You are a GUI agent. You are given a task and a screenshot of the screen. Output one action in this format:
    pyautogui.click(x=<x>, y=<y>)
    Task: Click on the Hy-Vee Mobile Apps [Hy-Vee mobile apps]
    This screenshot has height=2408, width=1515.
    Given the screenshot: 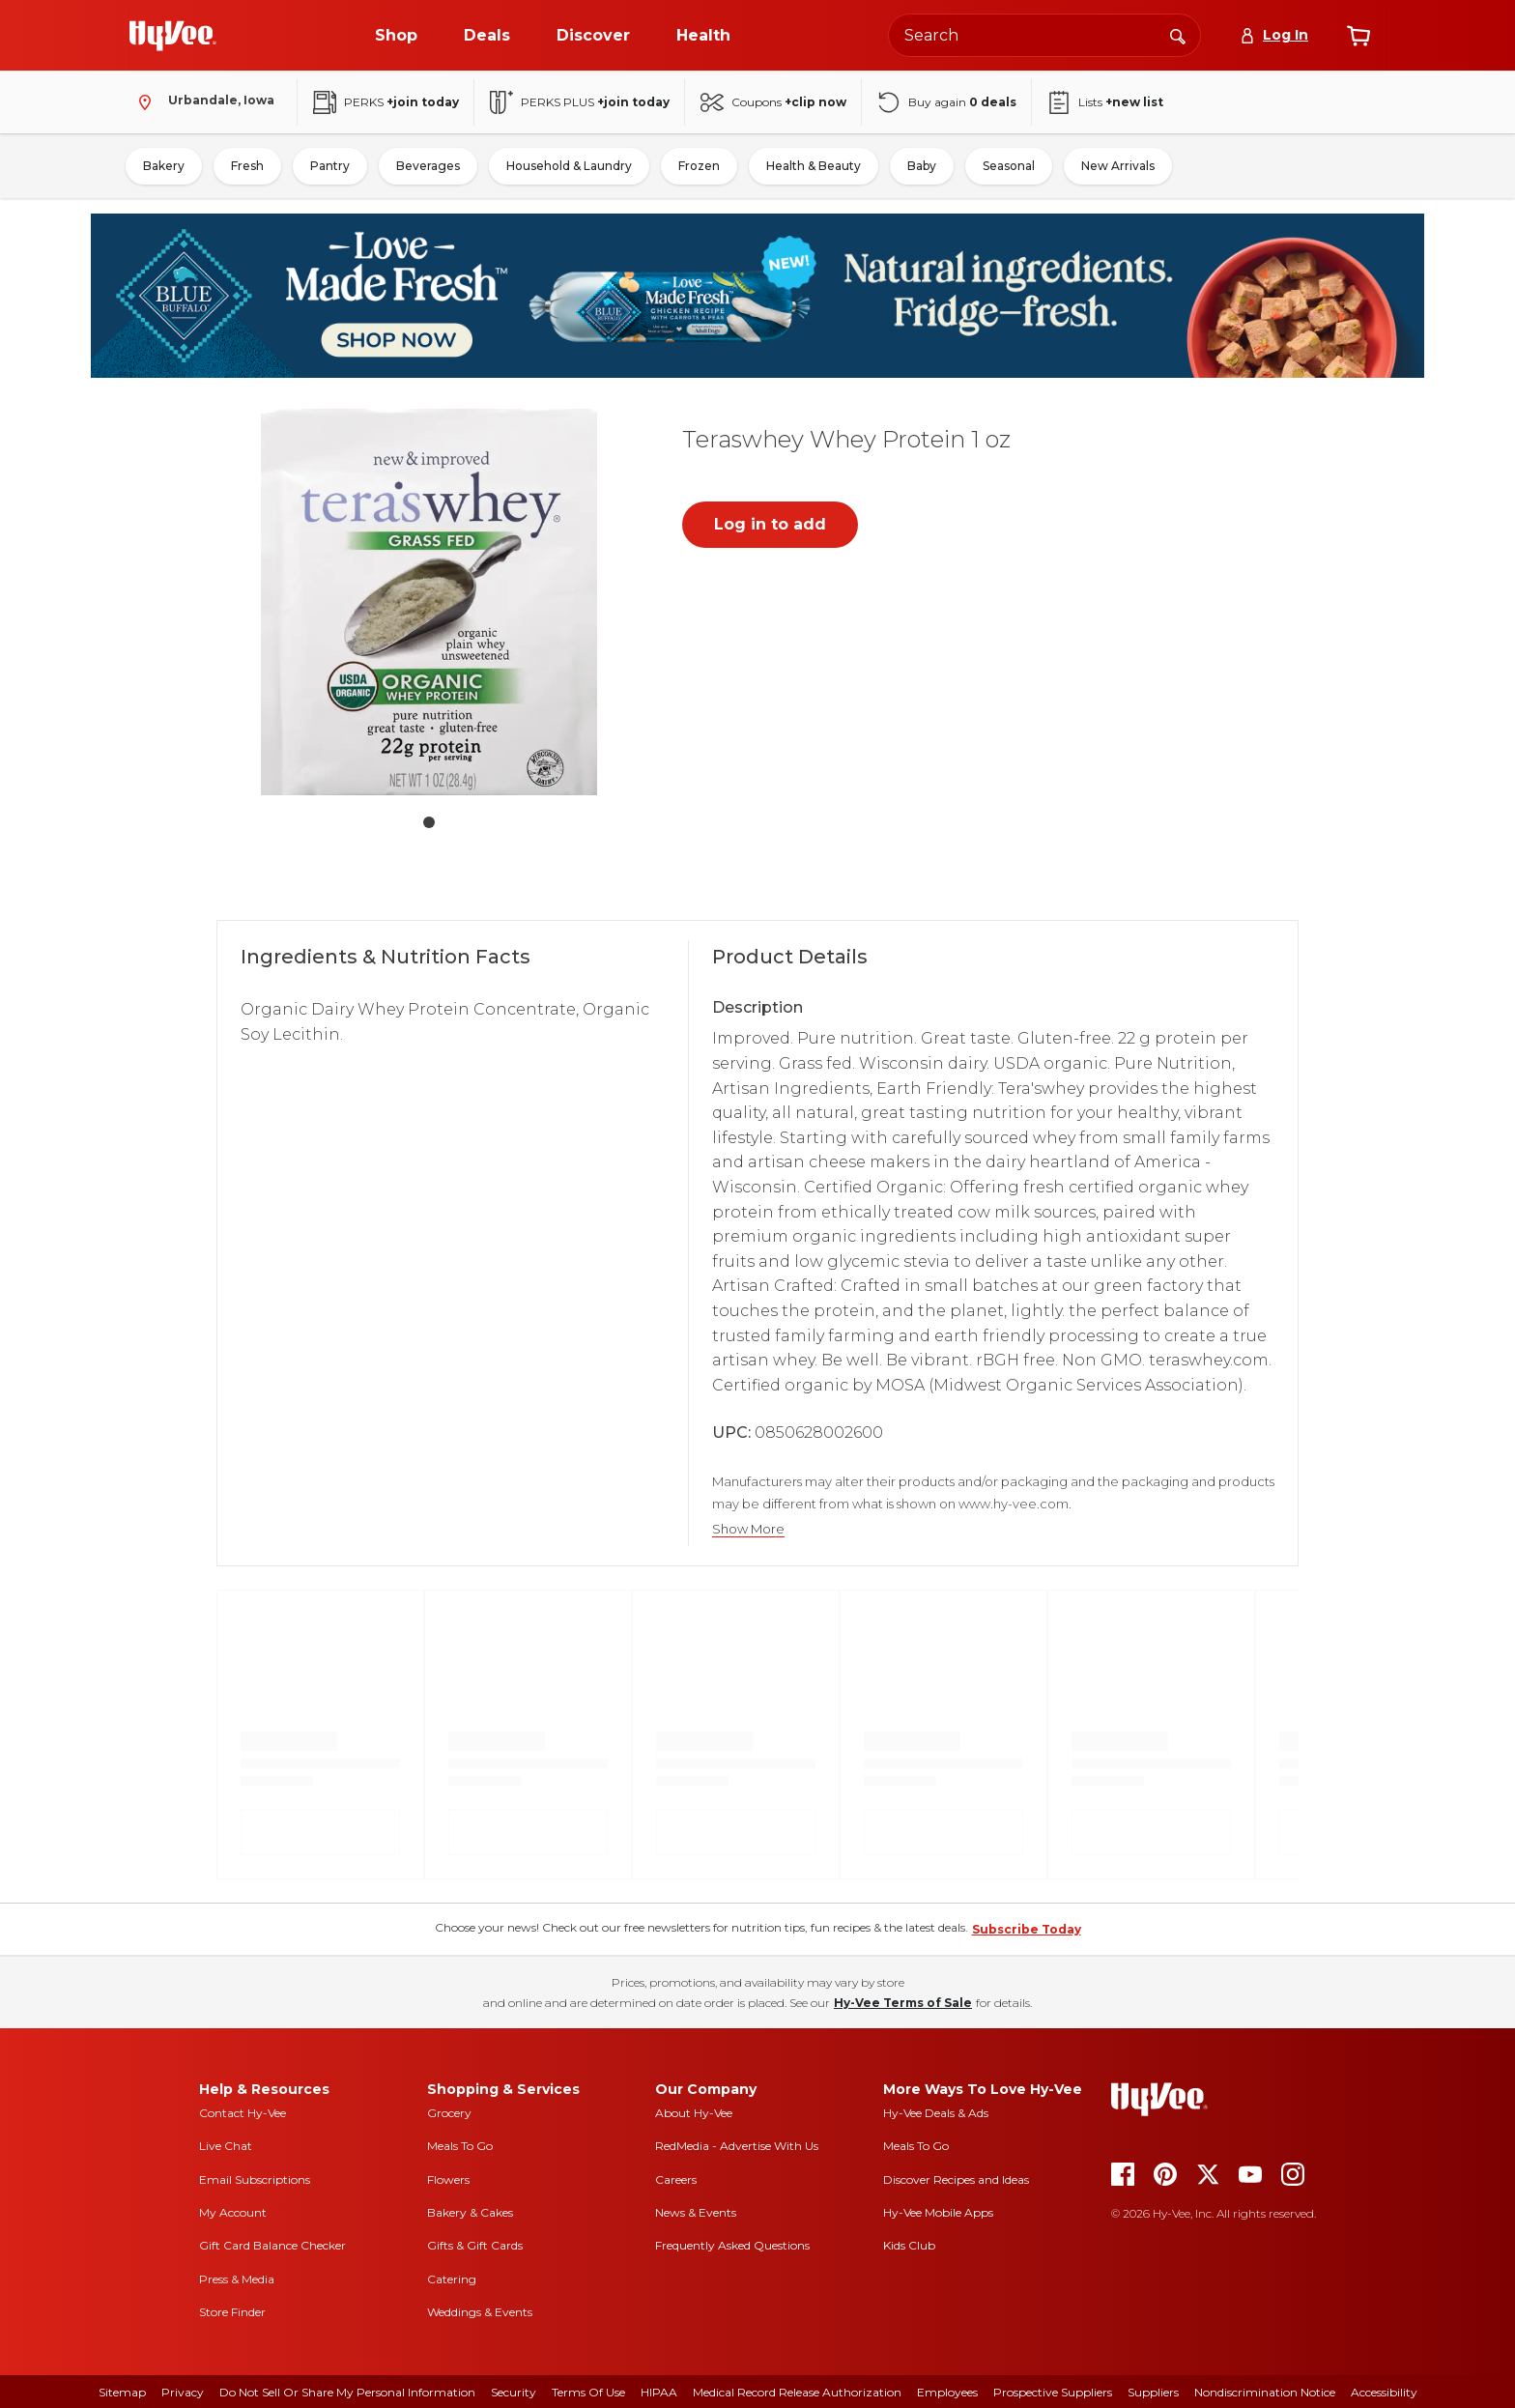 What is the action you would take?
    pyautogui.click(x=938, y=2212)
    